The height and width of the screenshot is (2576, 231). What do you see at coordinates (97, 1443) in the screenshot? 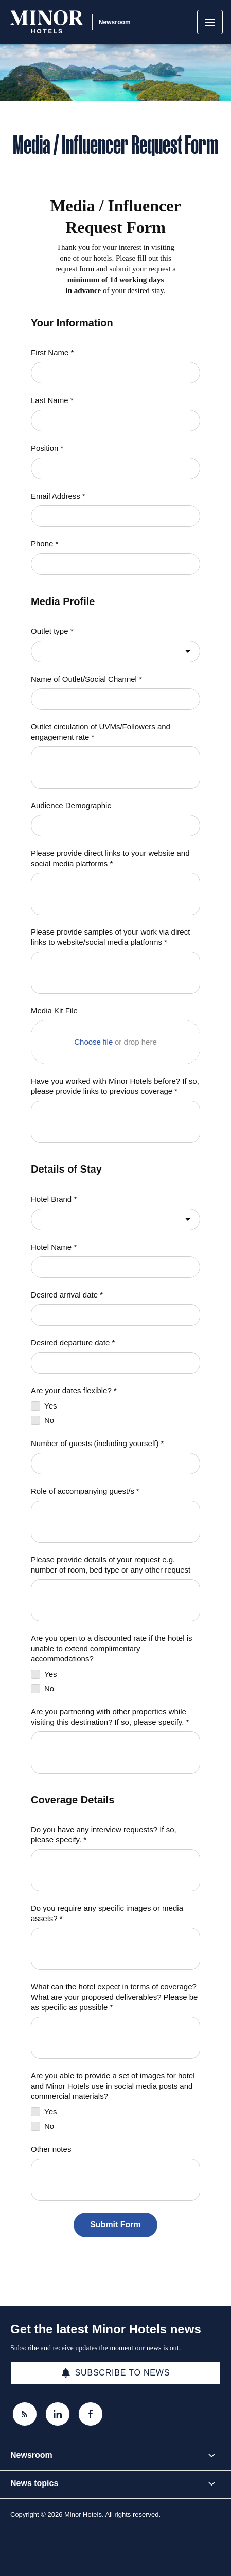
I see `Number of guests (including yourself) *` at bounding box center [97, 1443].